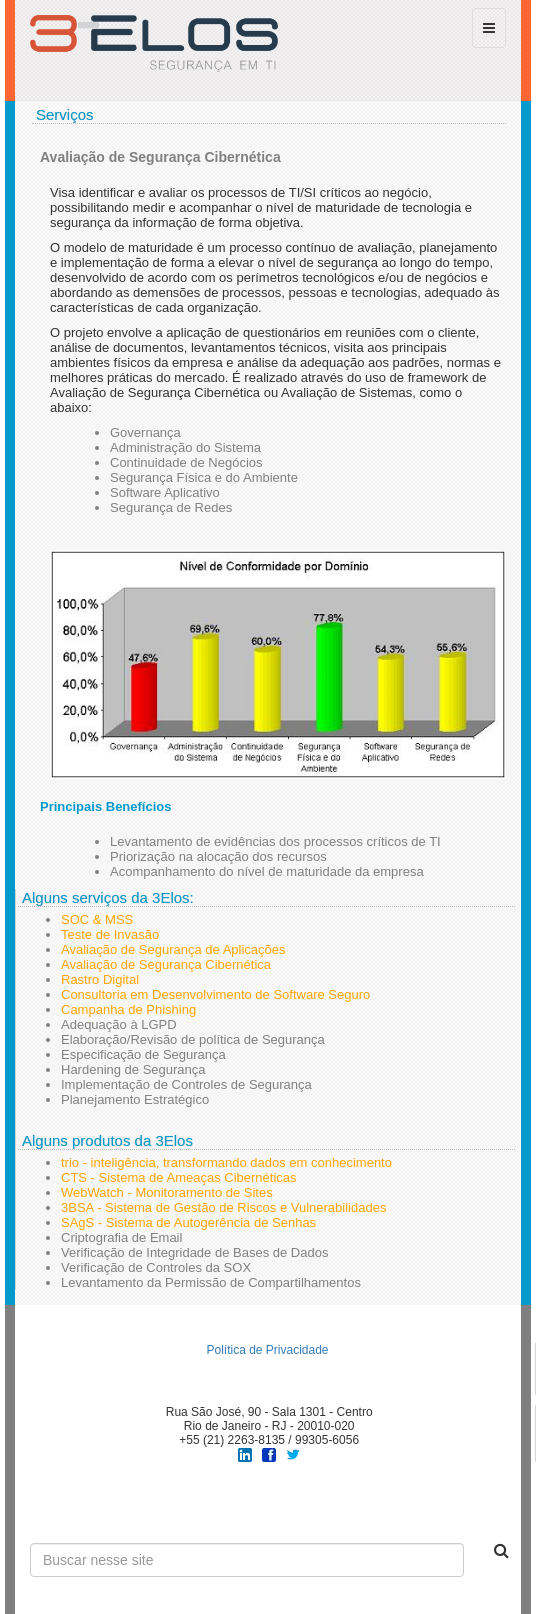 This screenshot has width=536, height=1614. Describe the element at coordinates (179, 1177) in the screenshot. I see `CTS - Sistema de Ameaças Cibernéticas` at that location.